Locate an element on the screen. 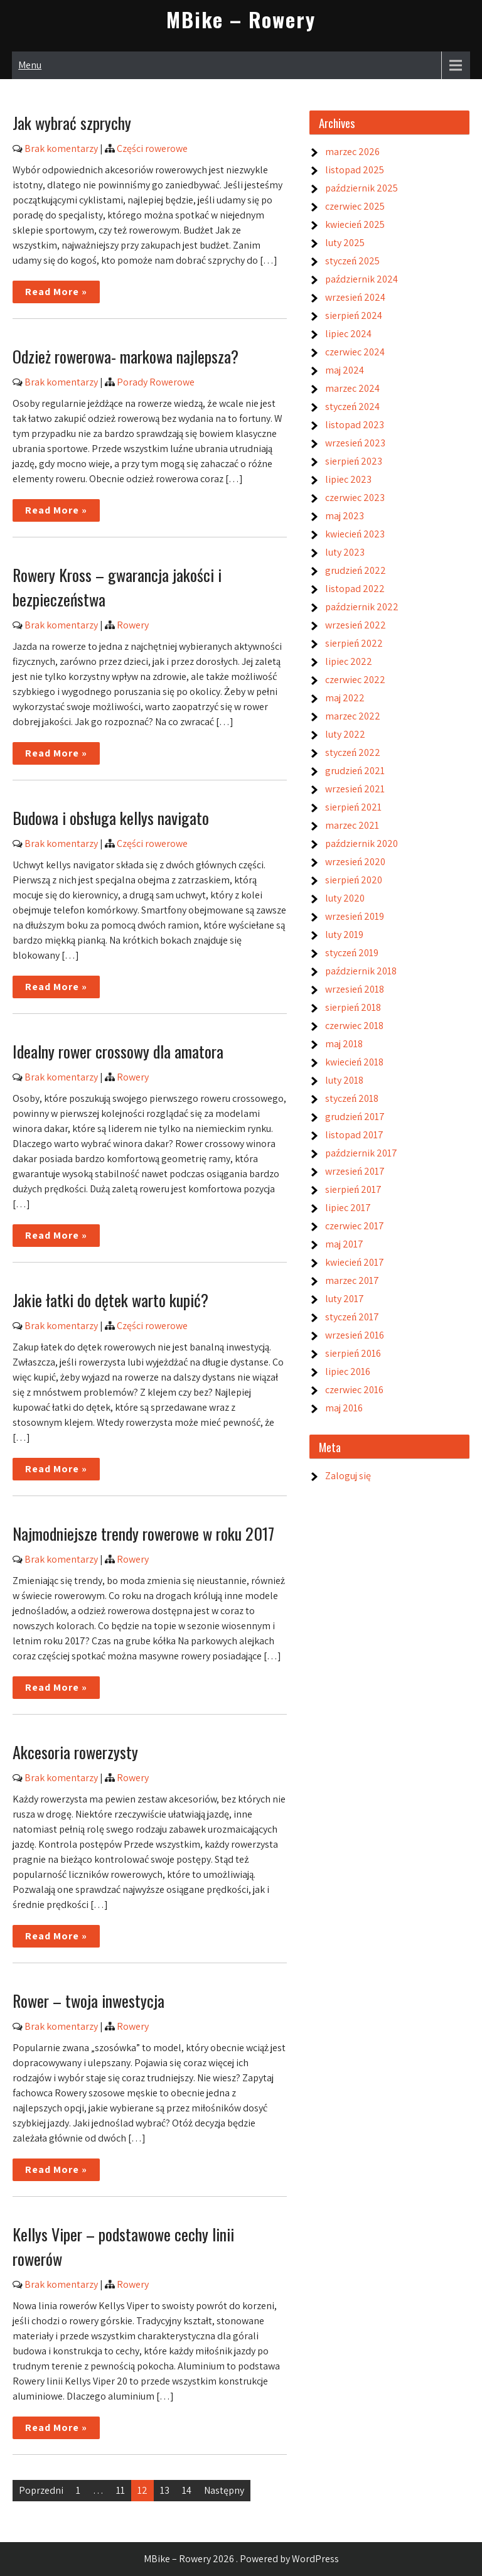  czerwiec 2024 is located at coordinates (355, 351).